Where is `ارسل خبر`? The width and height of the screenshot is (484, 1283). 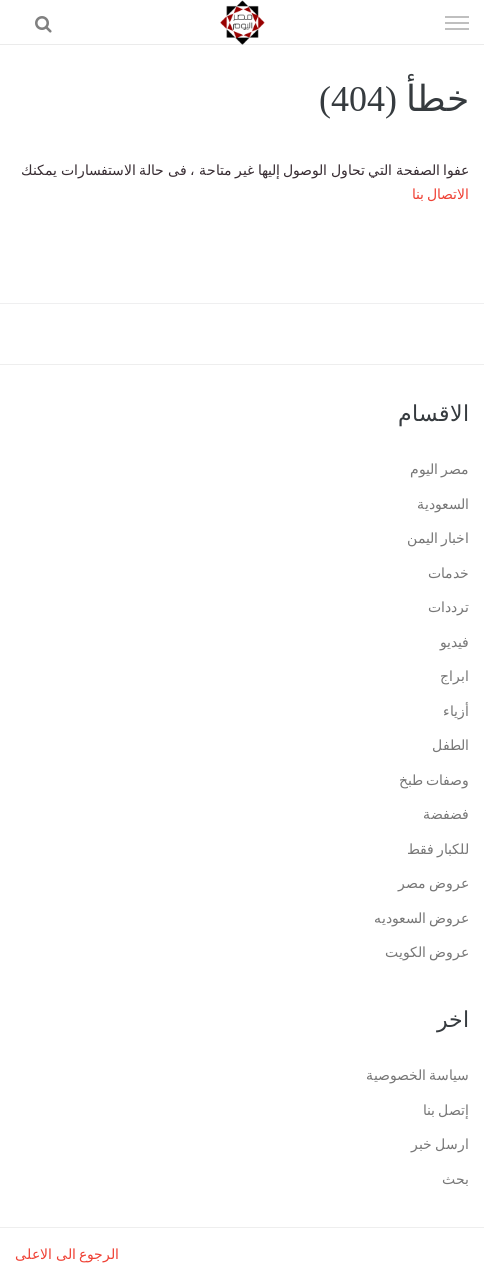
ارسل خبر is located at coordinates (440, 1144).